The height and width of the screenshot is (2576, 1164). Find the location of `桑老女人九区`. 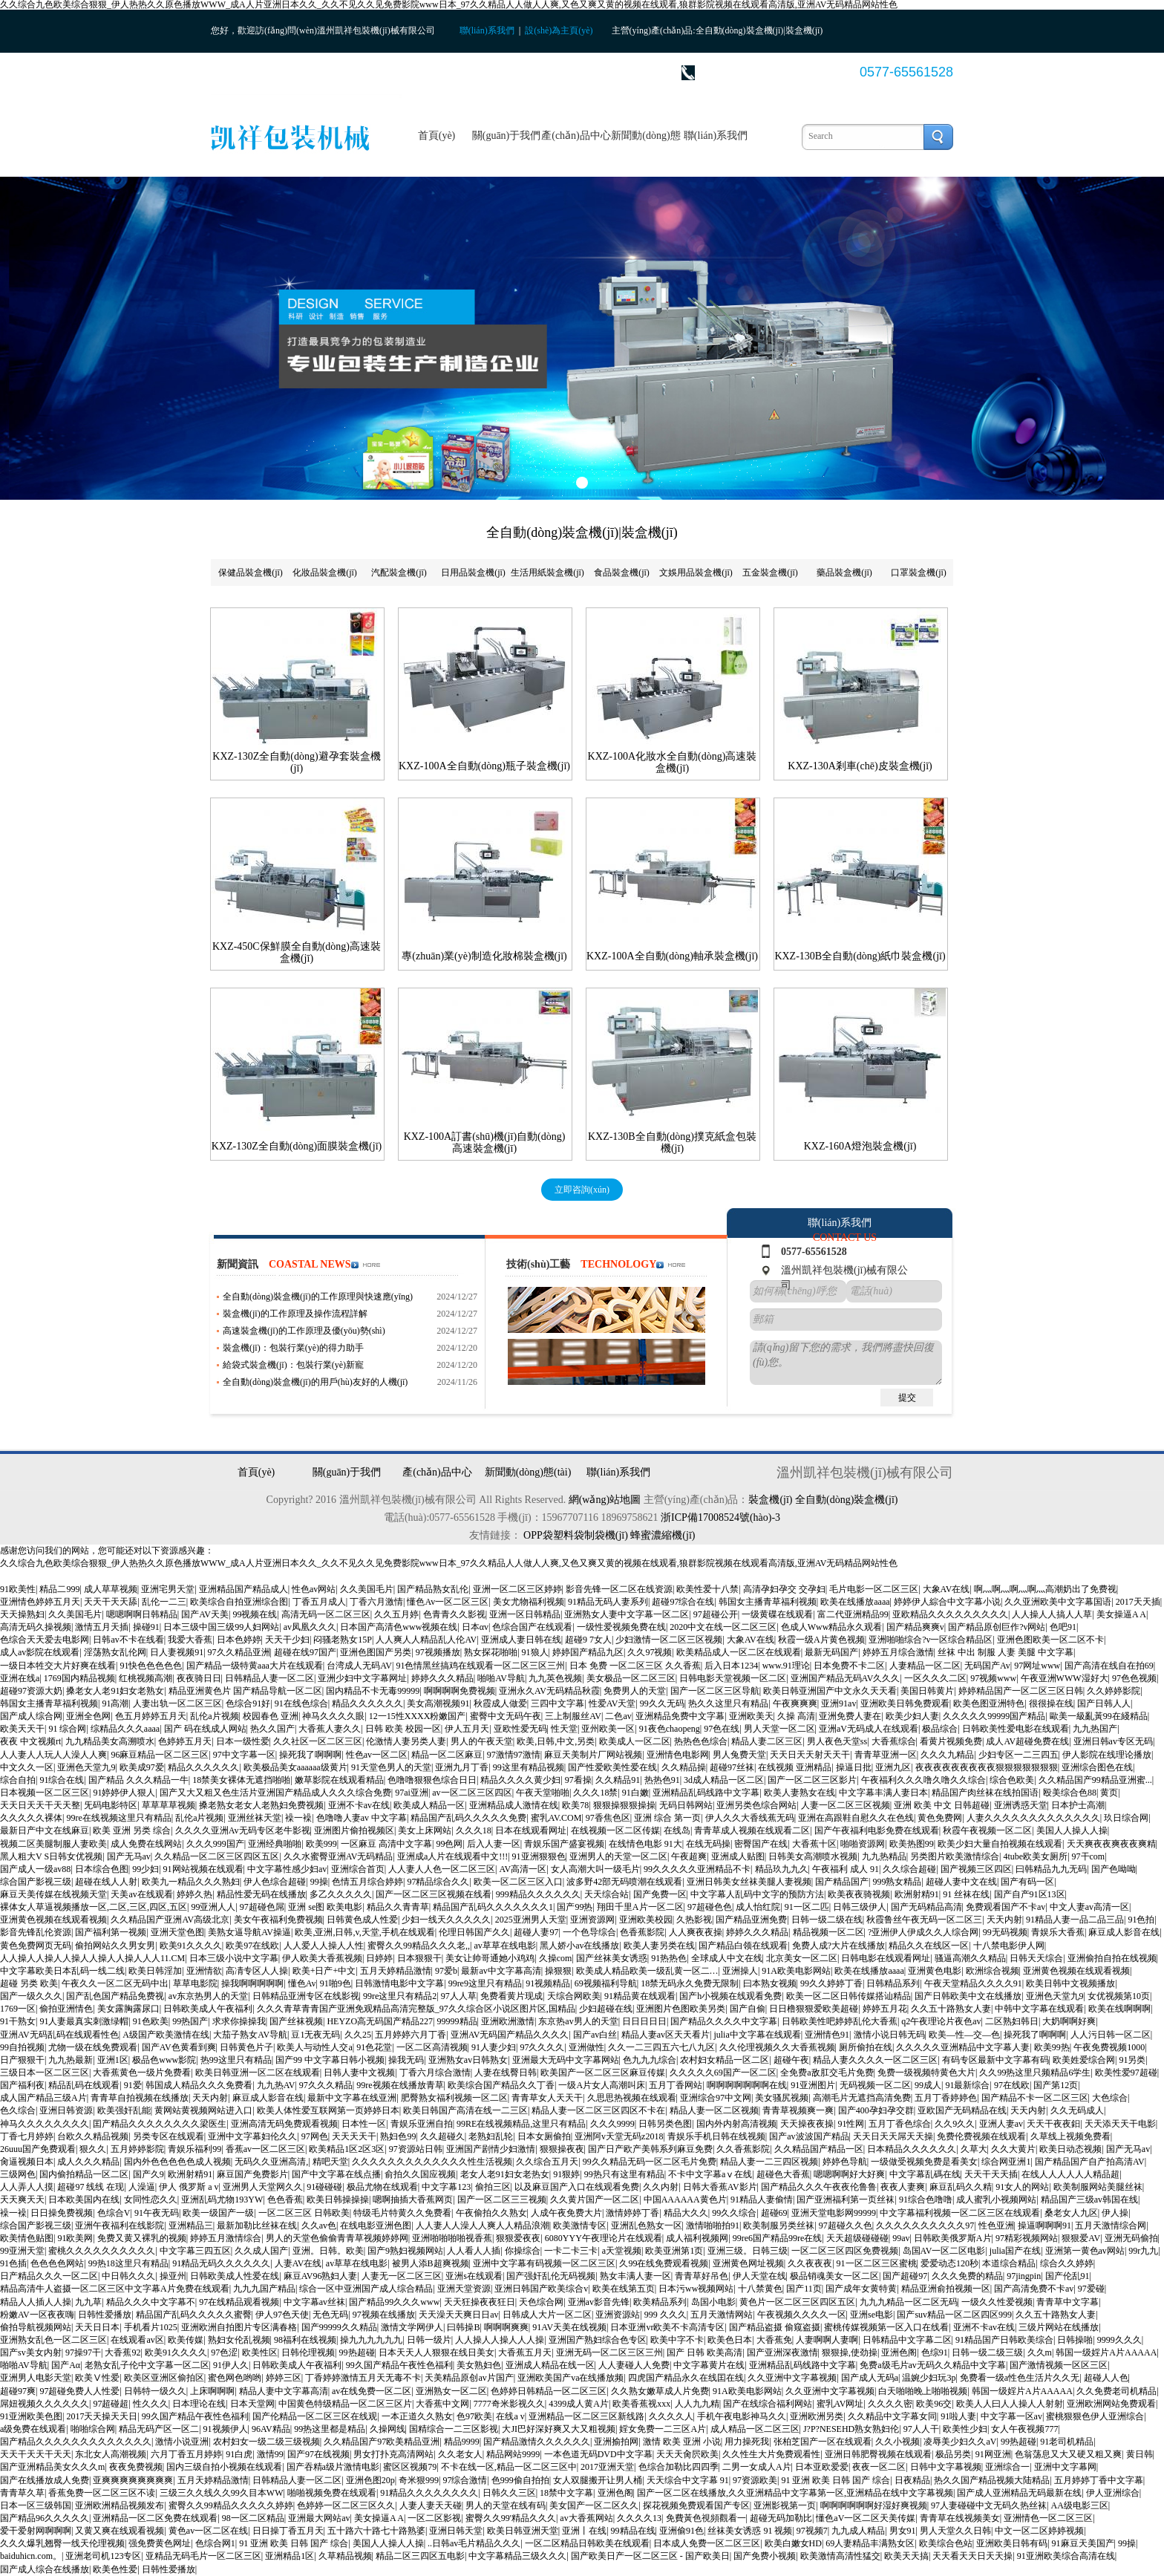

桑老女人九区 is located at coordinates (1071, 2213).